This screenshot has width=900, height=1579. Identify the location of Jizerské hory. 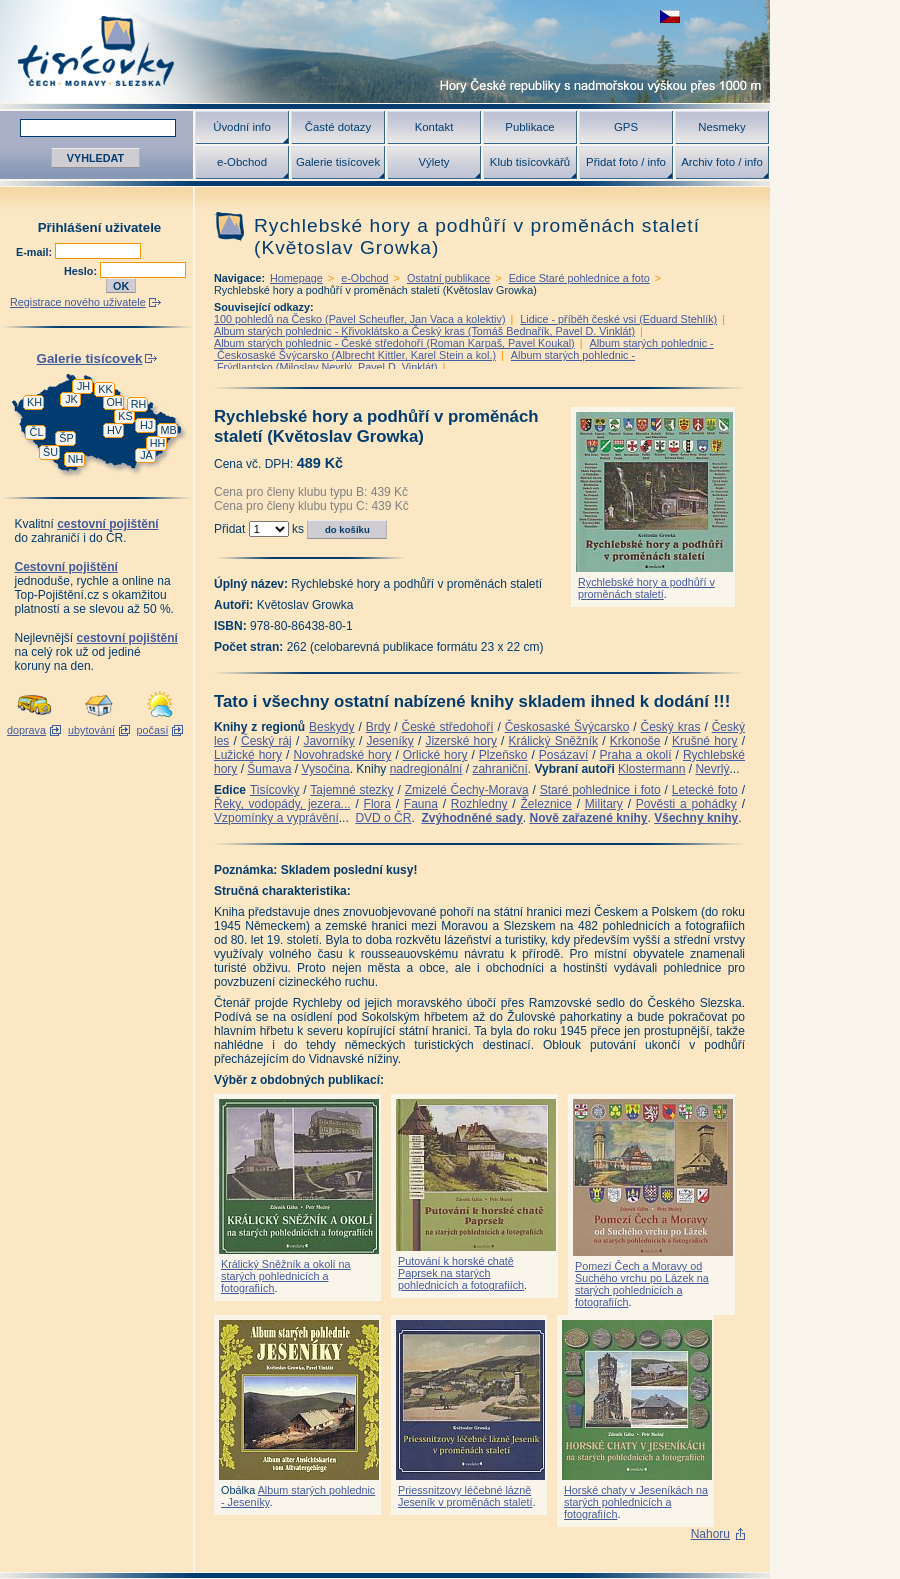
(461, 741).